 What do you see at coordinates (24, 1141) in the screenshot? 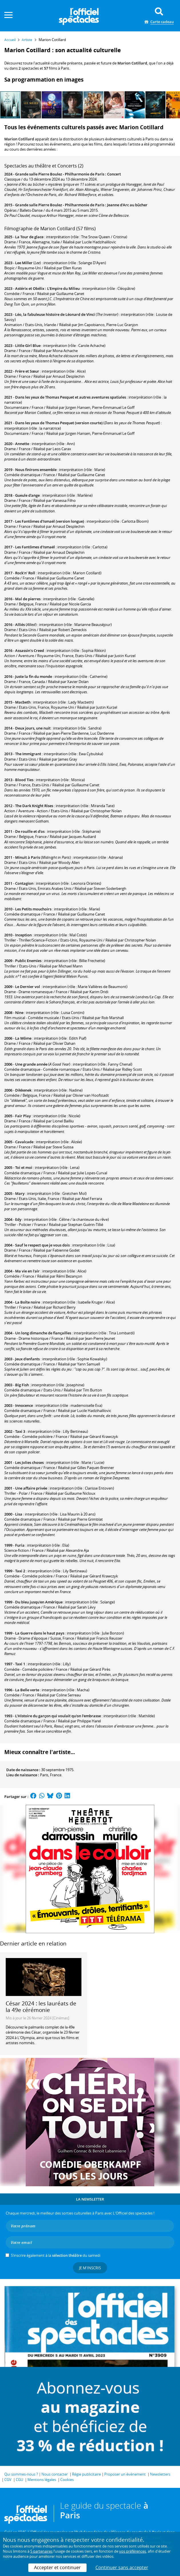
I see `Cavalcade` at bounding box center [24, 1141].